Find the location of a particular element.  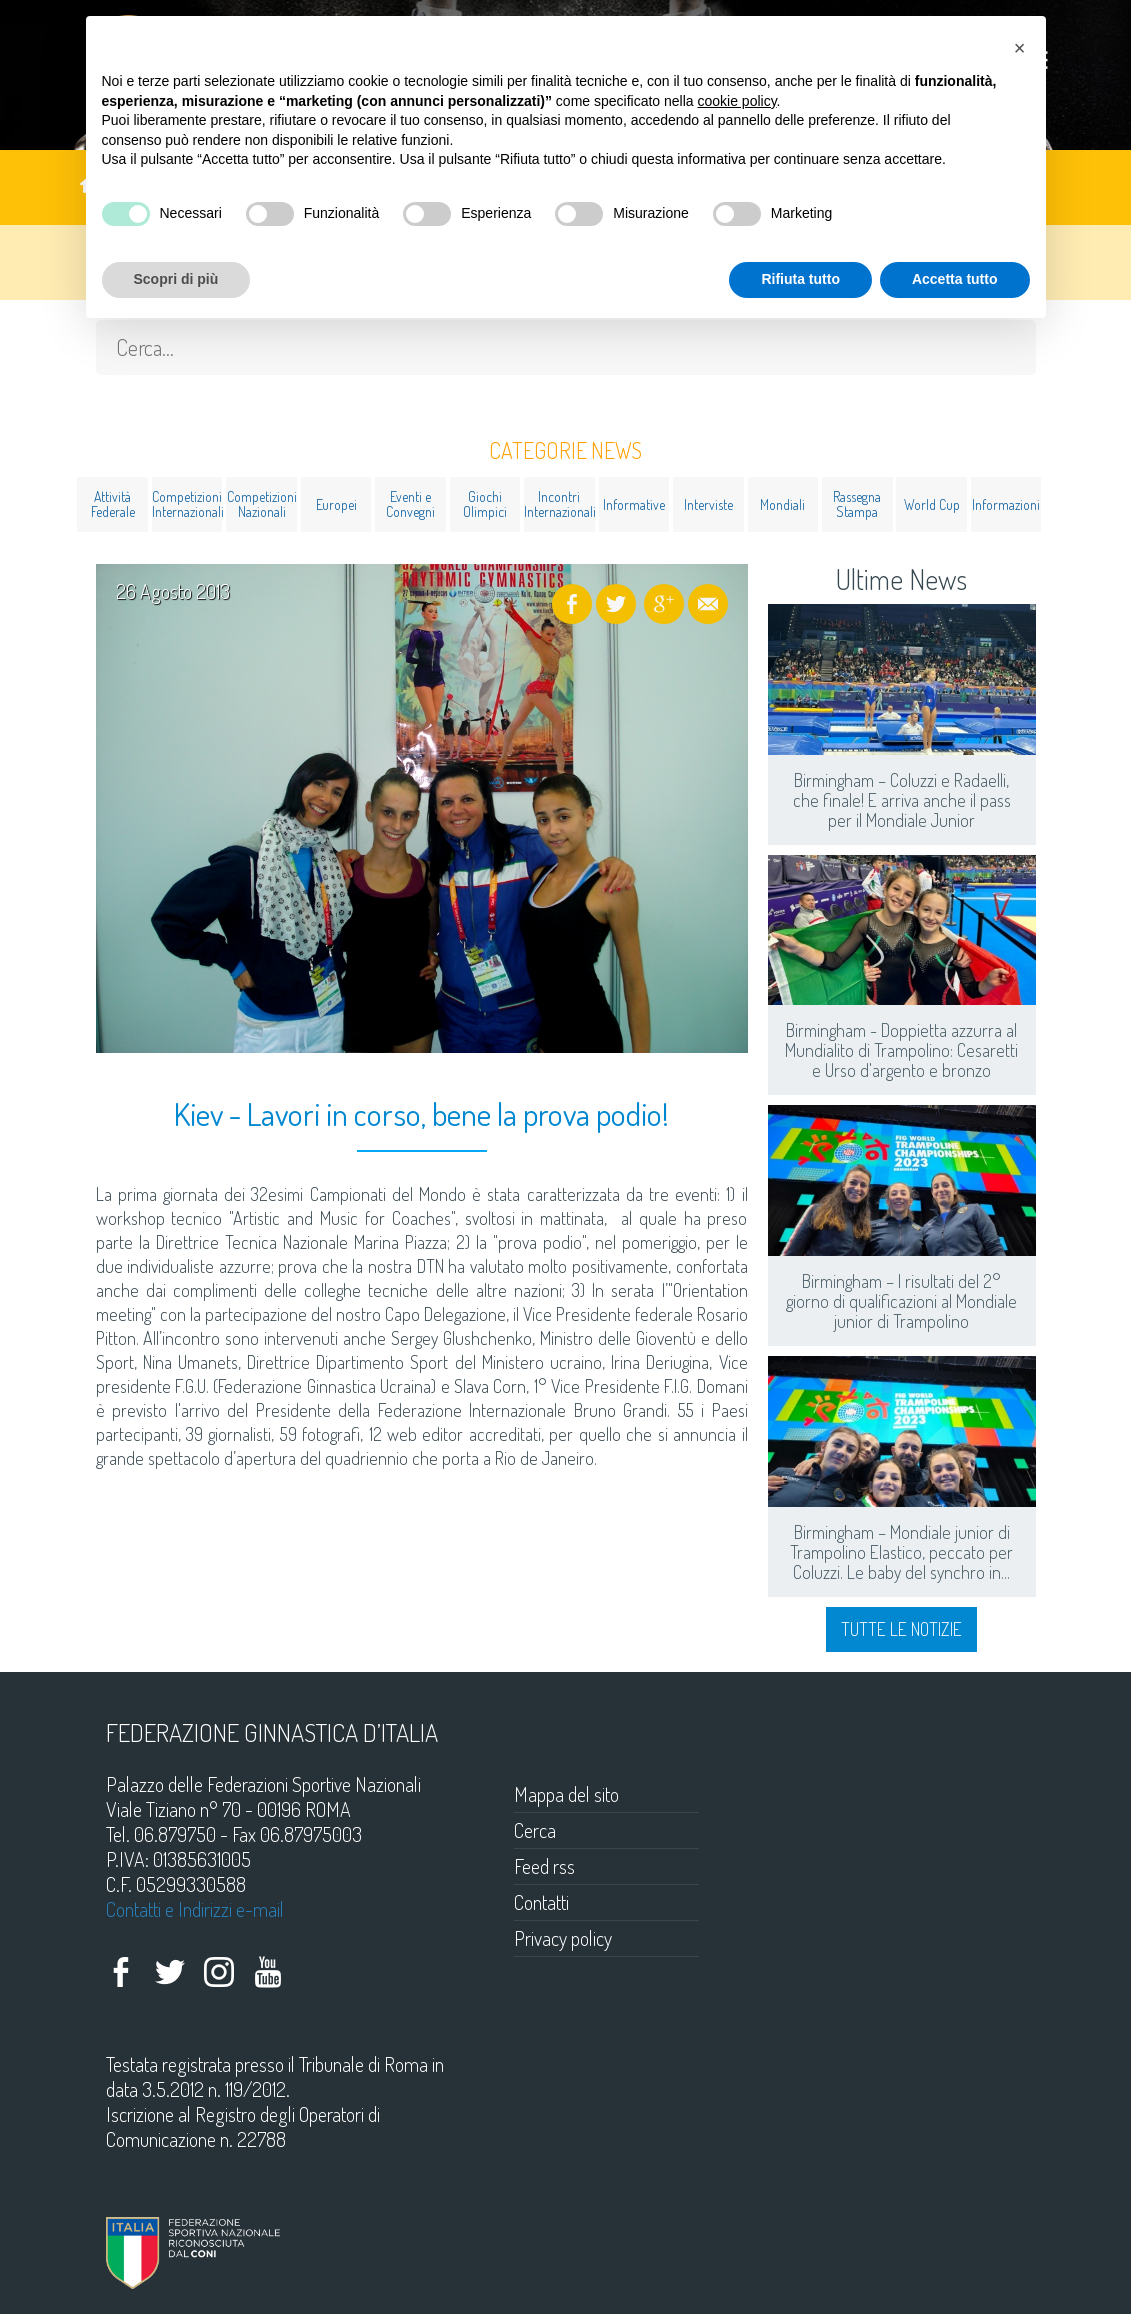

Interviste is located at coordinates (708, 504).